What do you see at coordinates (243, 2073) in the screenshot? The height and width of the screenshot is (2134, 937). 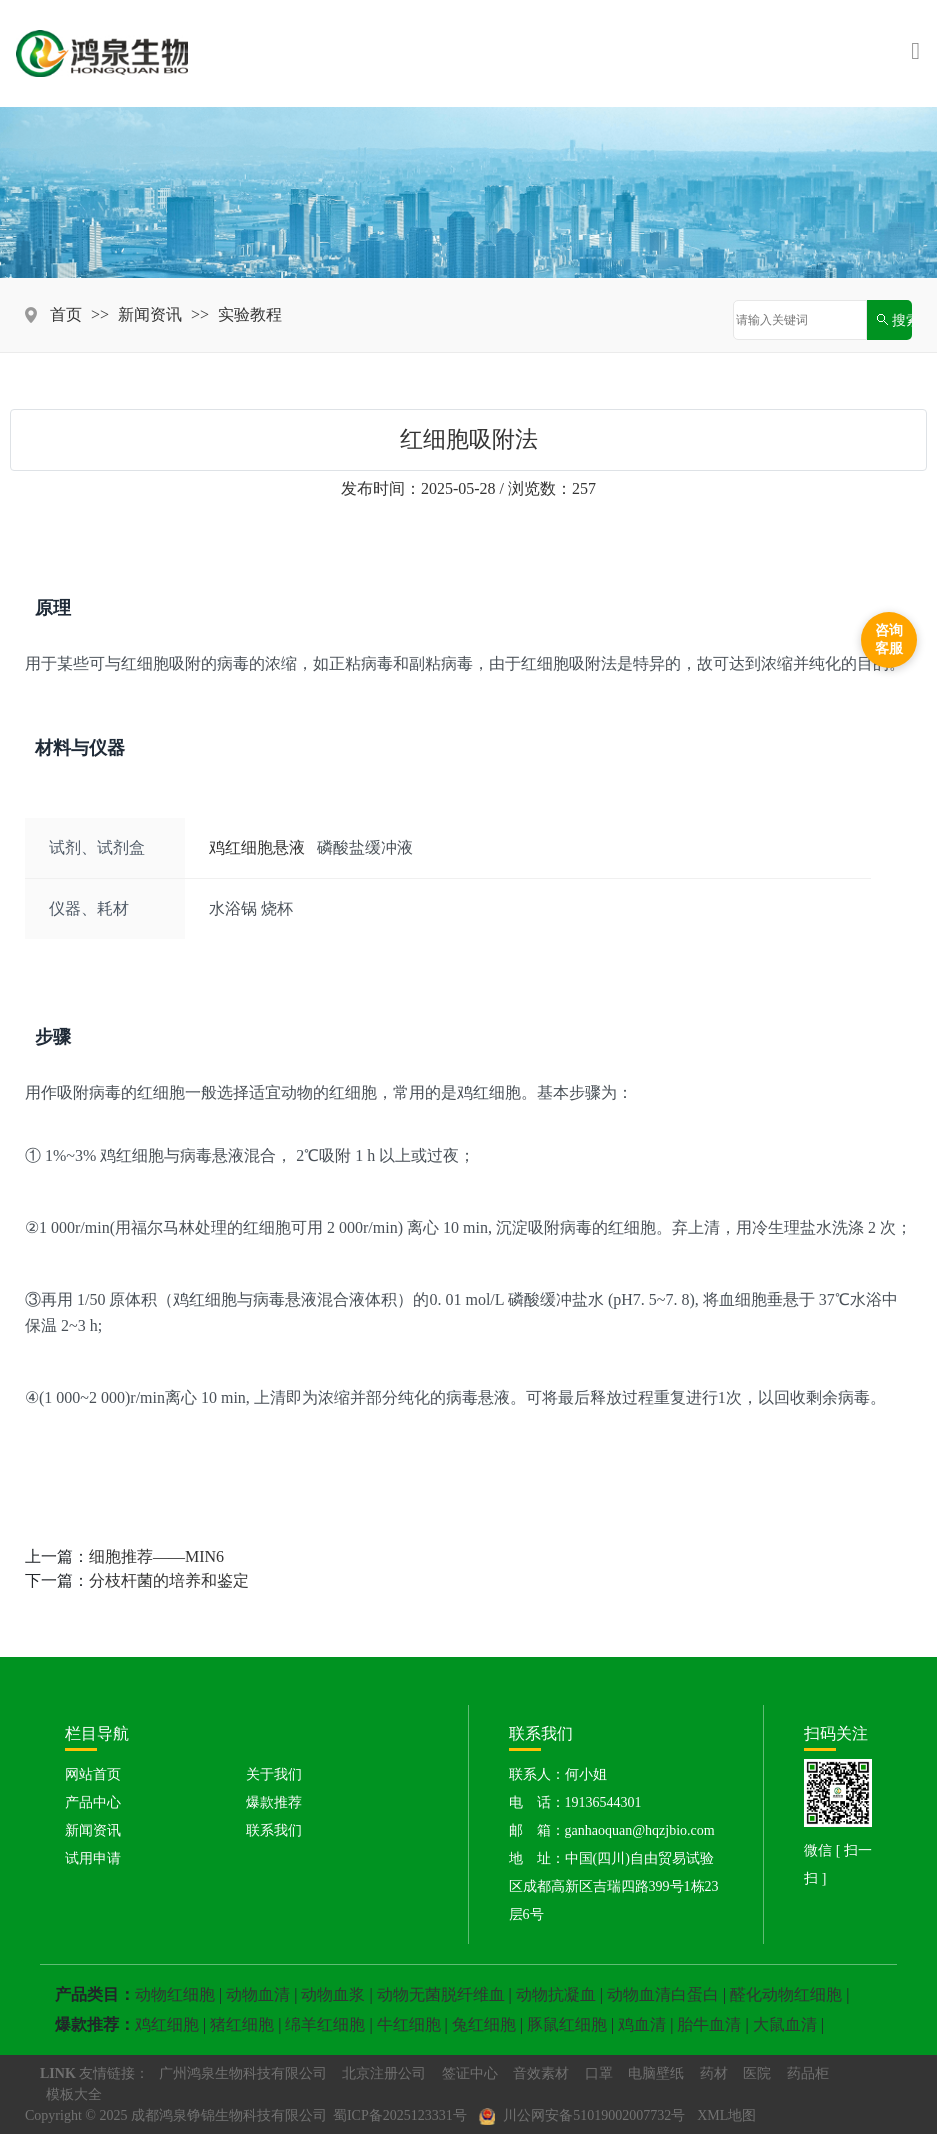 I see `广州鸿泉生物科技有限公司` at bounding box center [243, 2073].